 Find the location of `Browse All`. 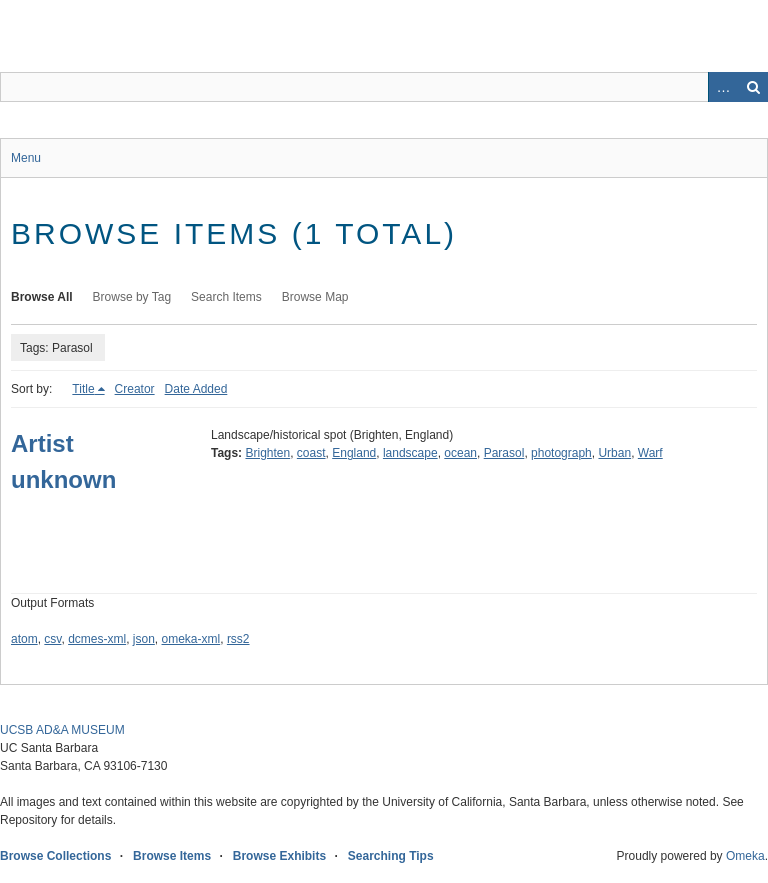

Browse All is located at coordinates (42, 297).